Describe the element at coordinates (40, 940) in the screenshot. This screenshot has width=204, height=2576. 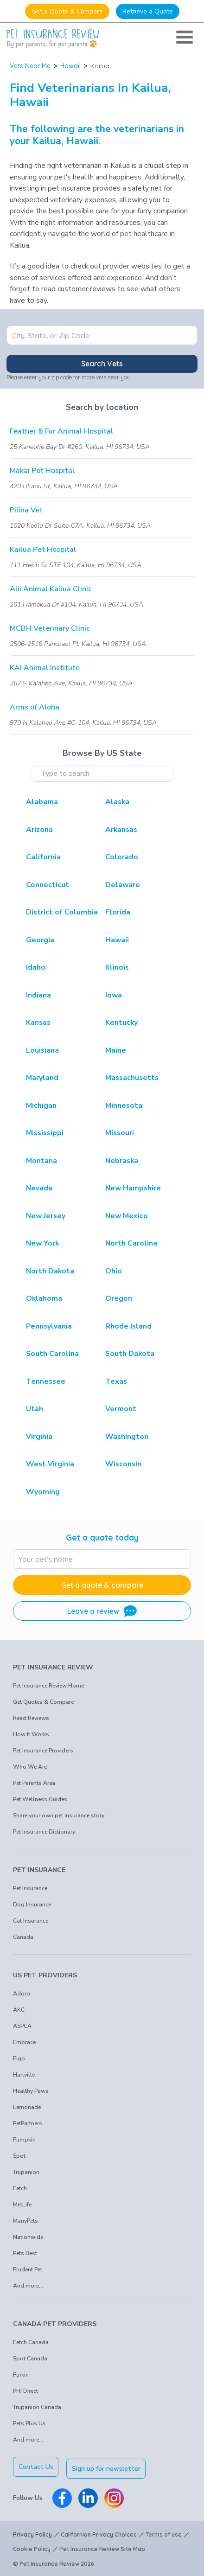
I see `Georgia` at that location.